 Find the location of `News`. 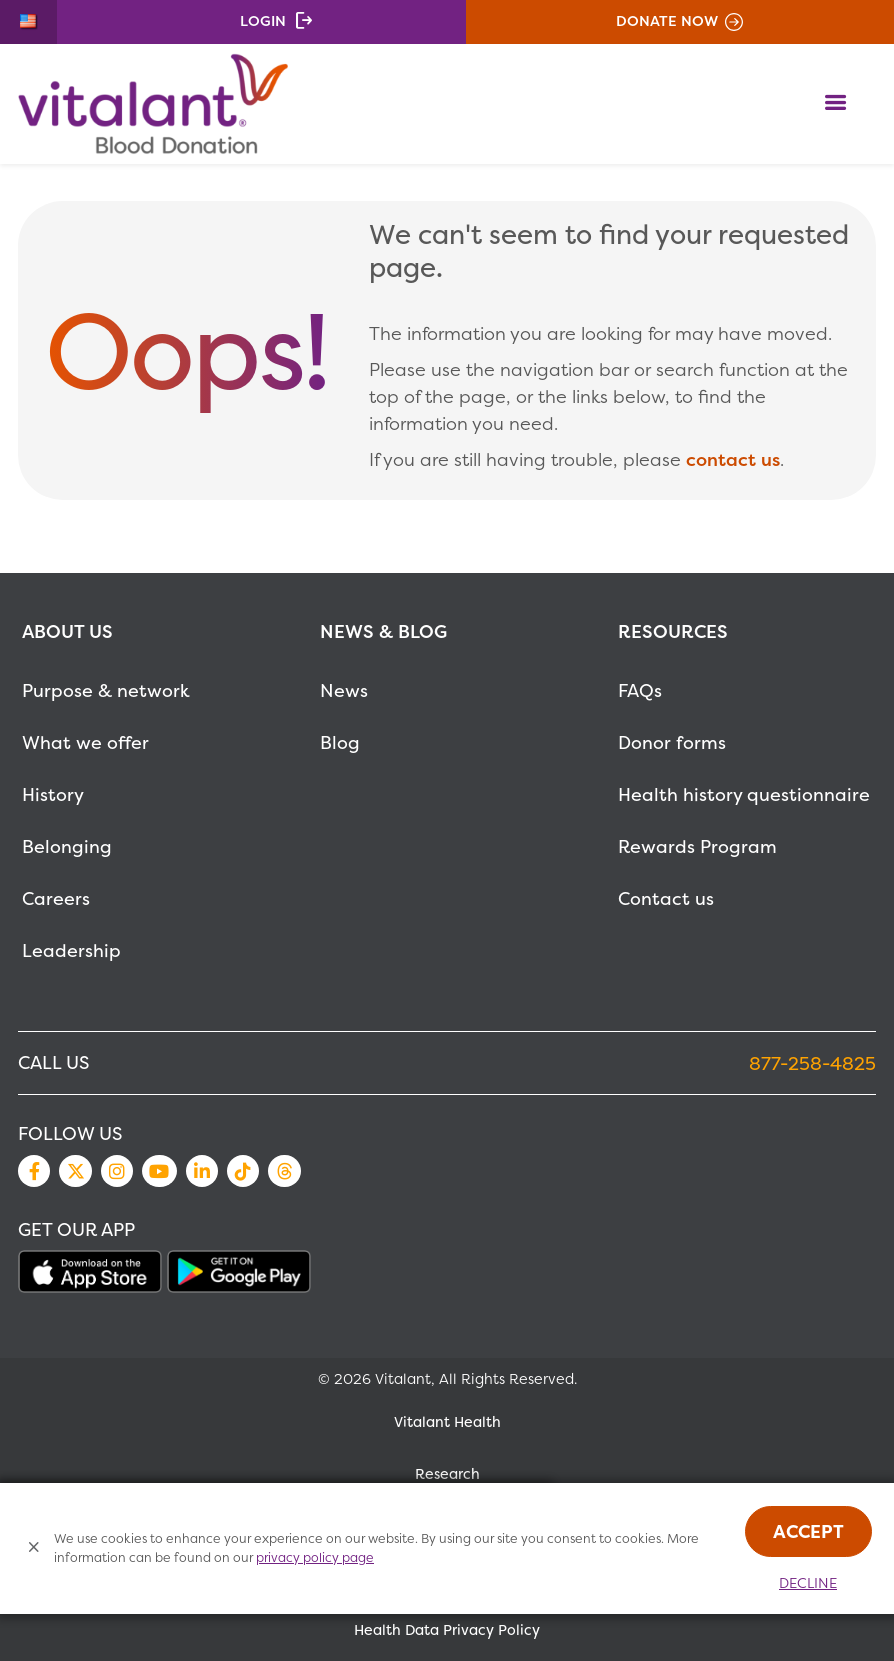

News is located at coordinates (344, 690).